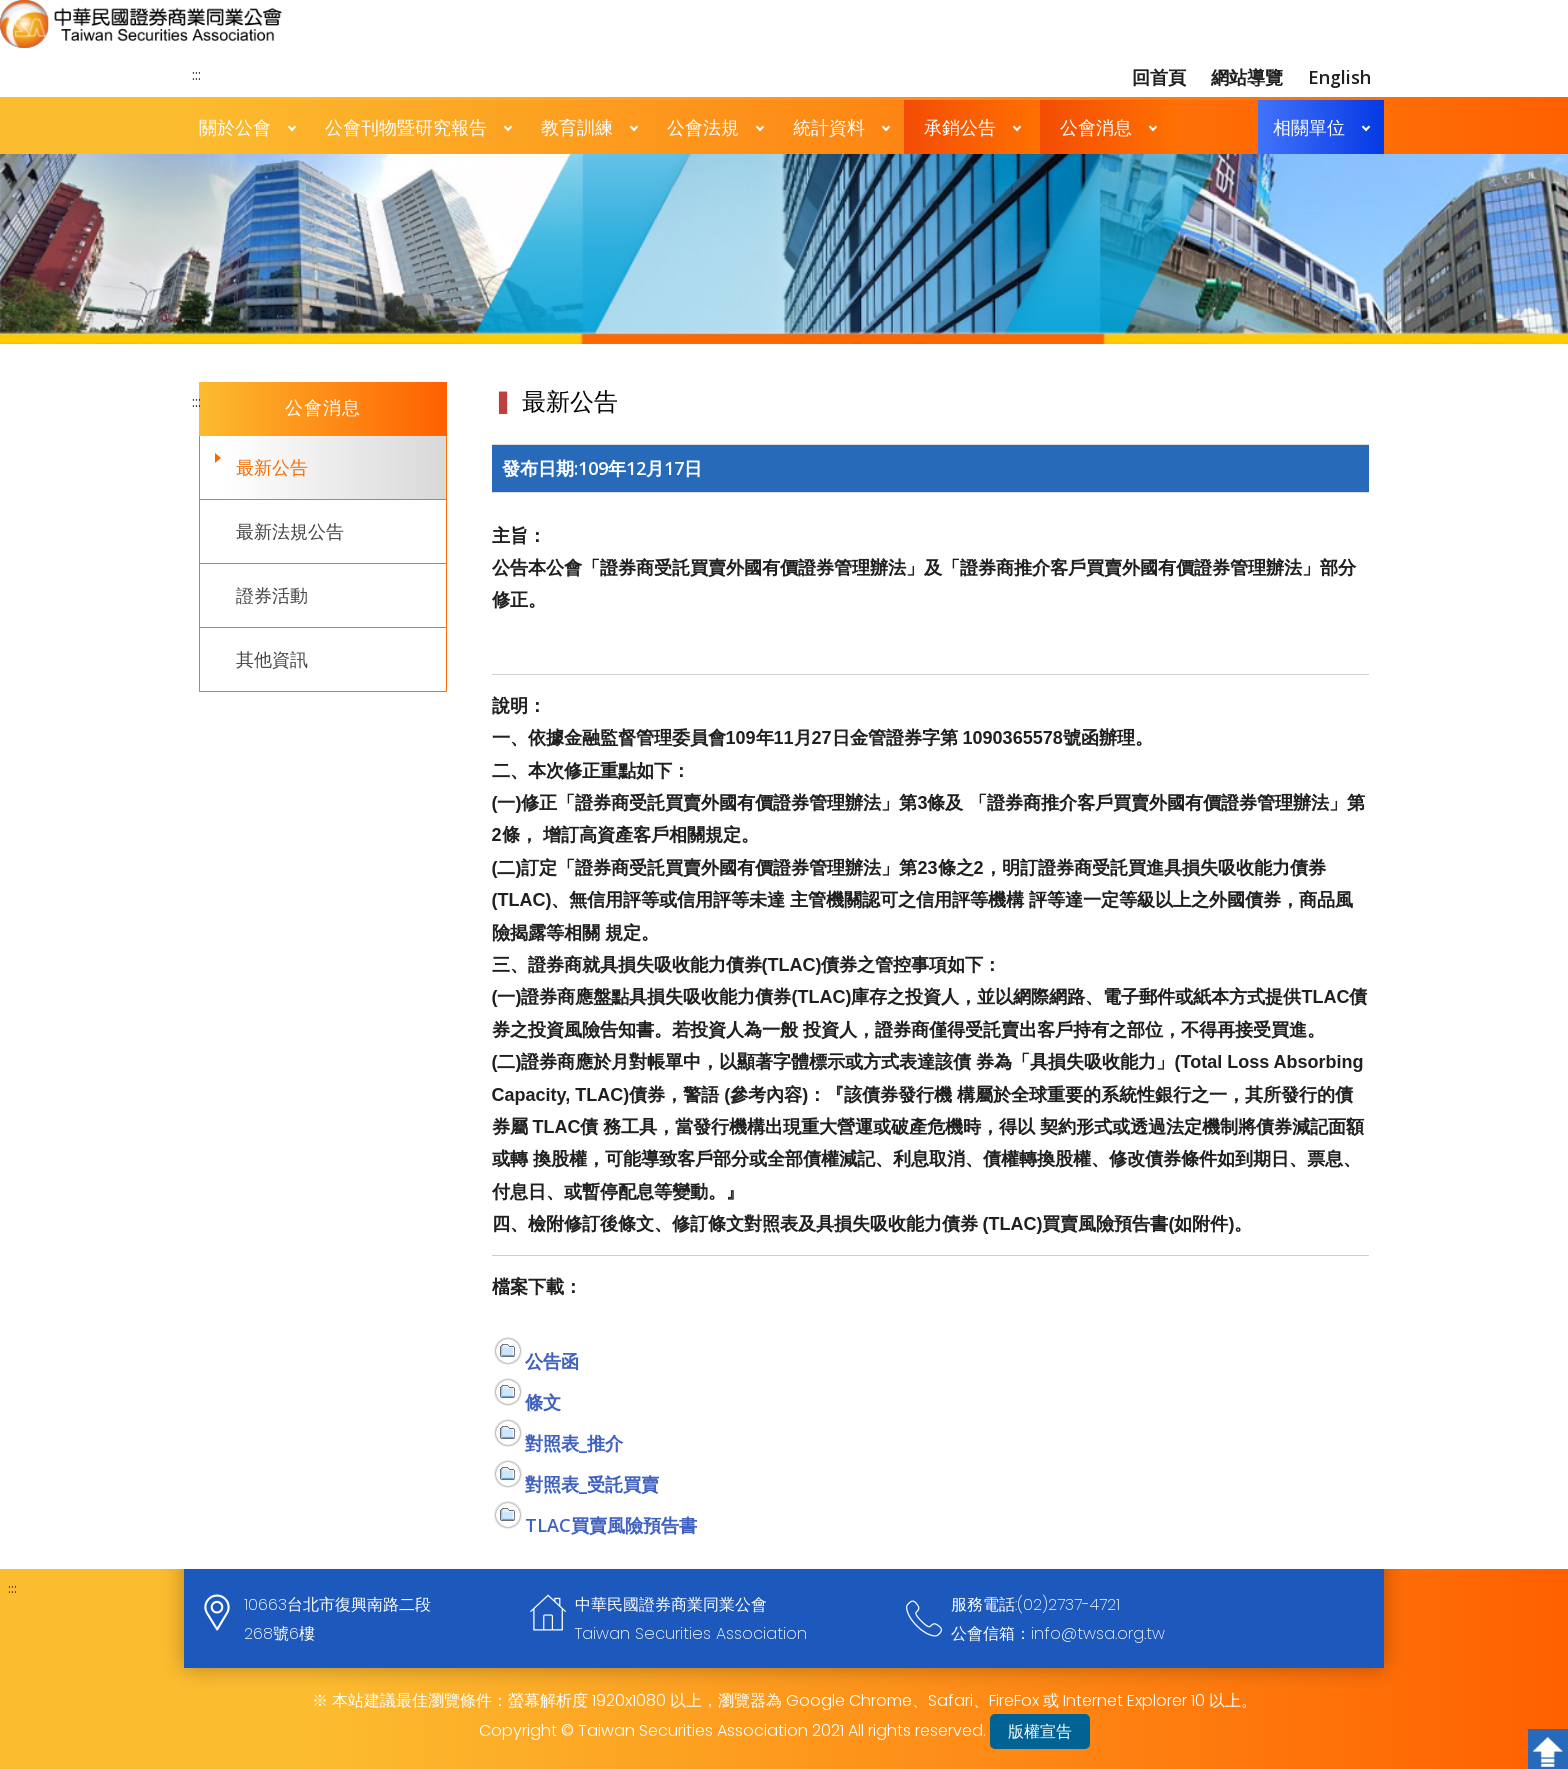  Describe the element at coordinates (290, 531) in the screenshot. I see `最新法規公告` at that location.